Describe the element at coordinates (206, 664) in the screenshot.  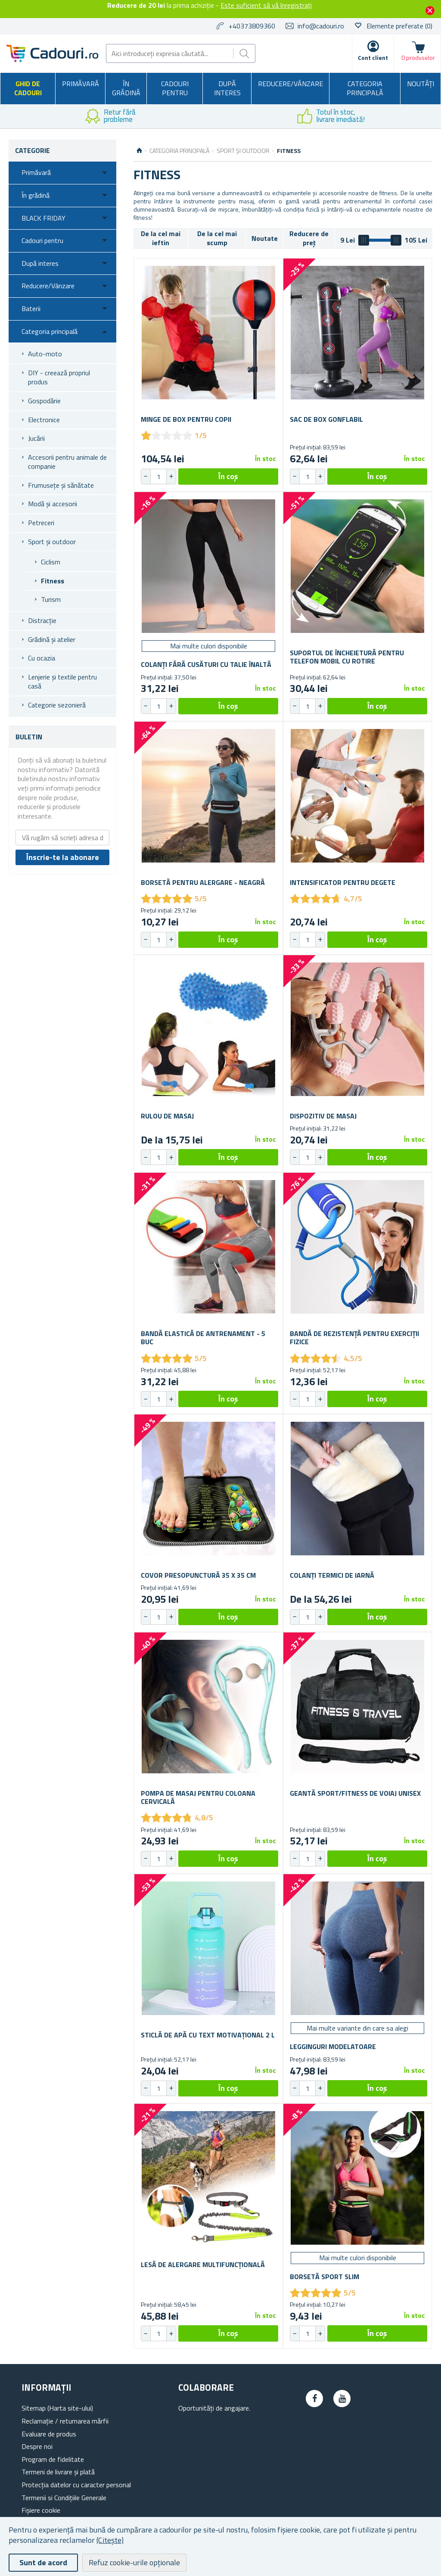
I see `Colanți fără cusături cu talie înaltă` at that location.